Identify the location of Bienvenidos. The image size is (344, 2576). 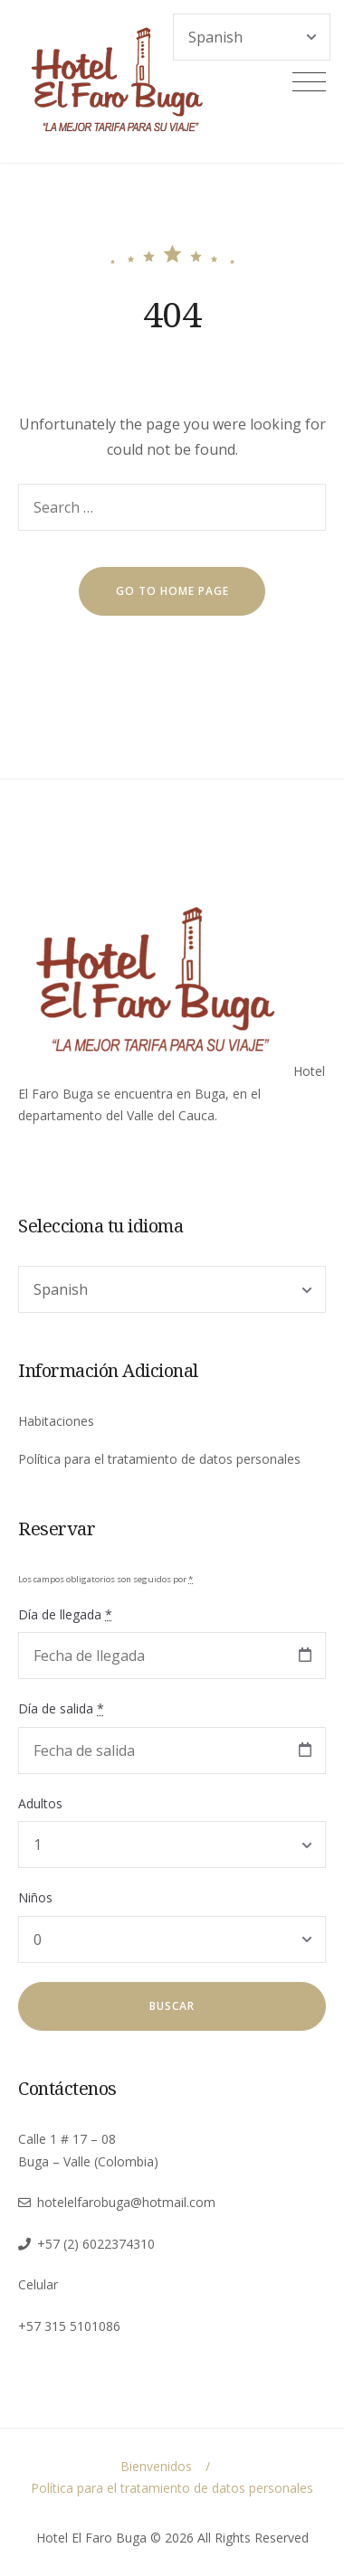
(156, 2466).